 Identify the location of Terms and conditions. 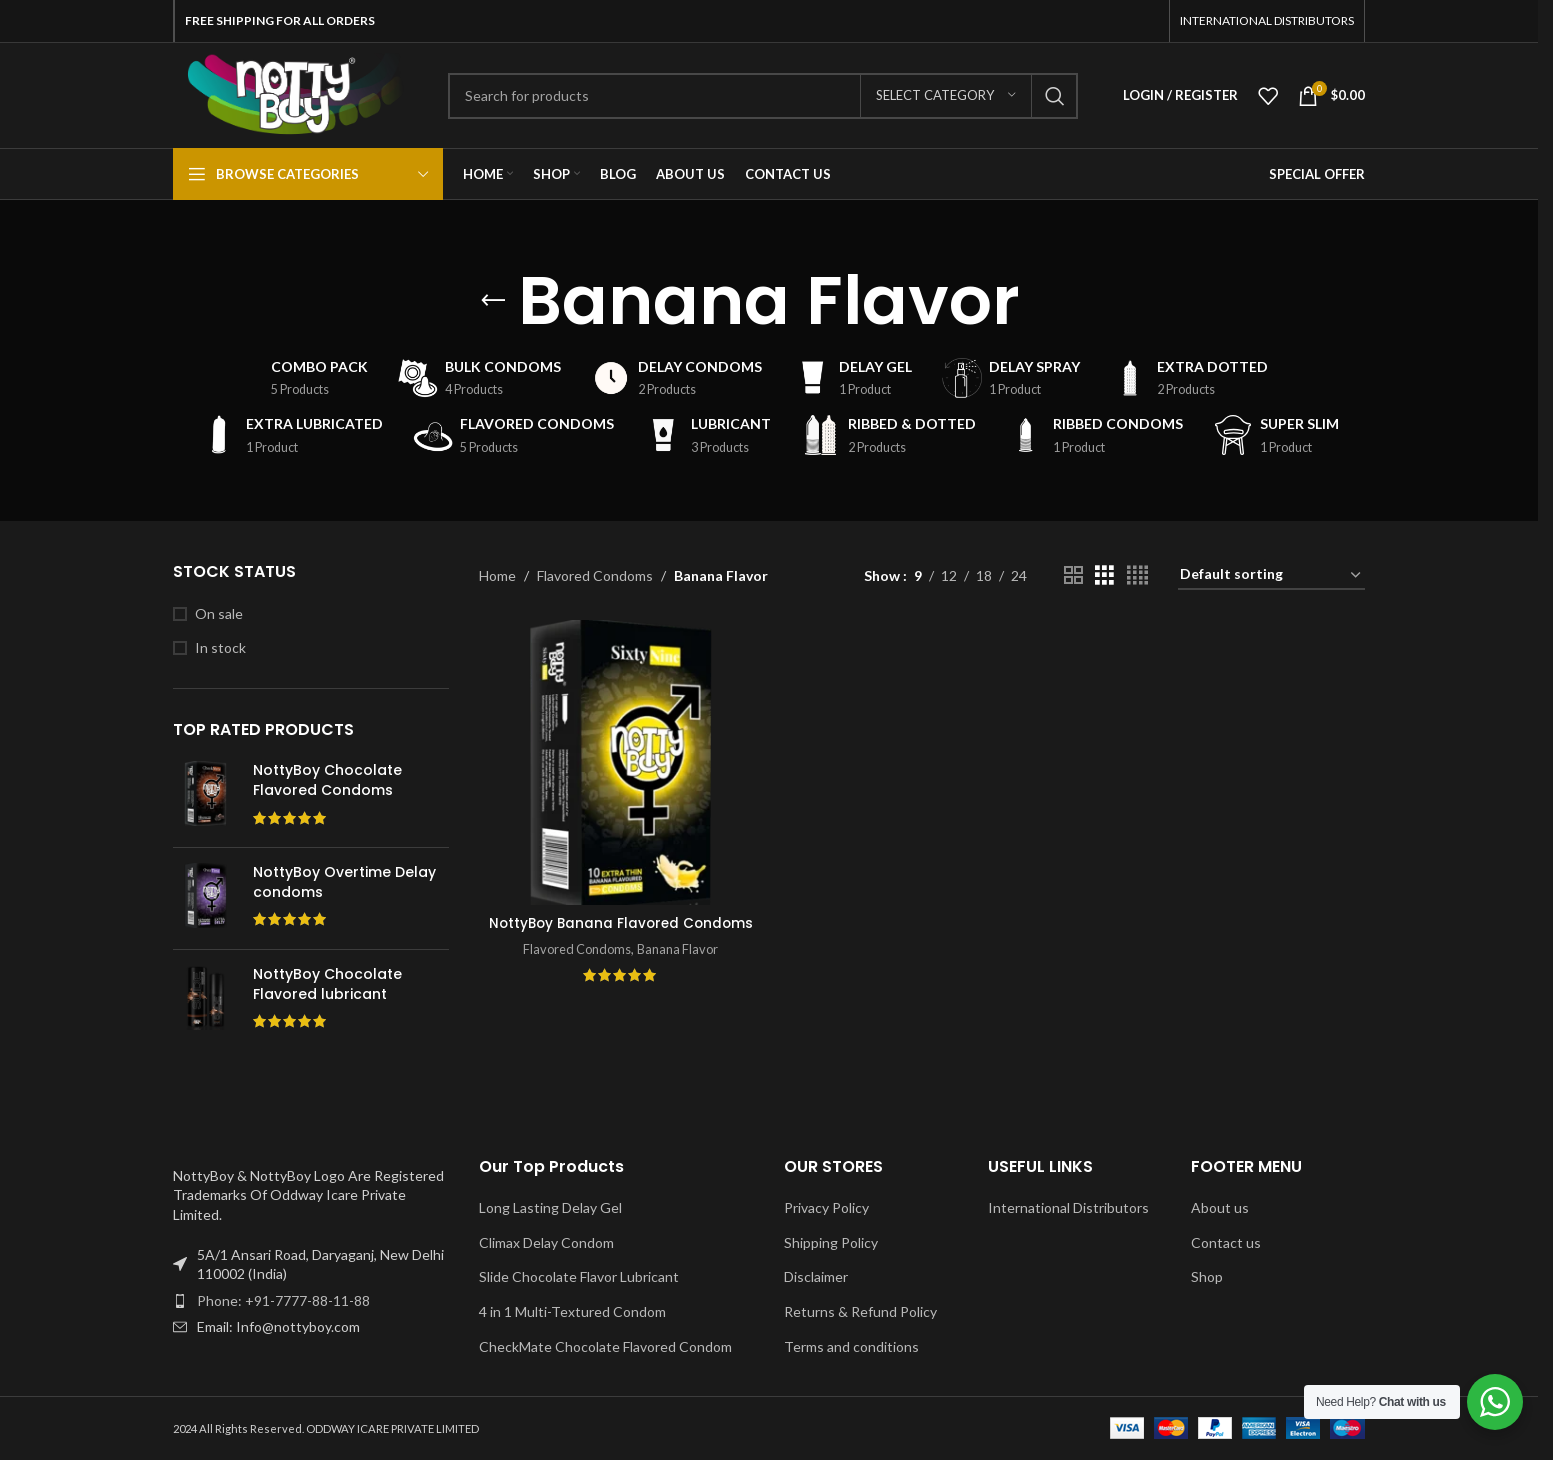
(851, 1346).